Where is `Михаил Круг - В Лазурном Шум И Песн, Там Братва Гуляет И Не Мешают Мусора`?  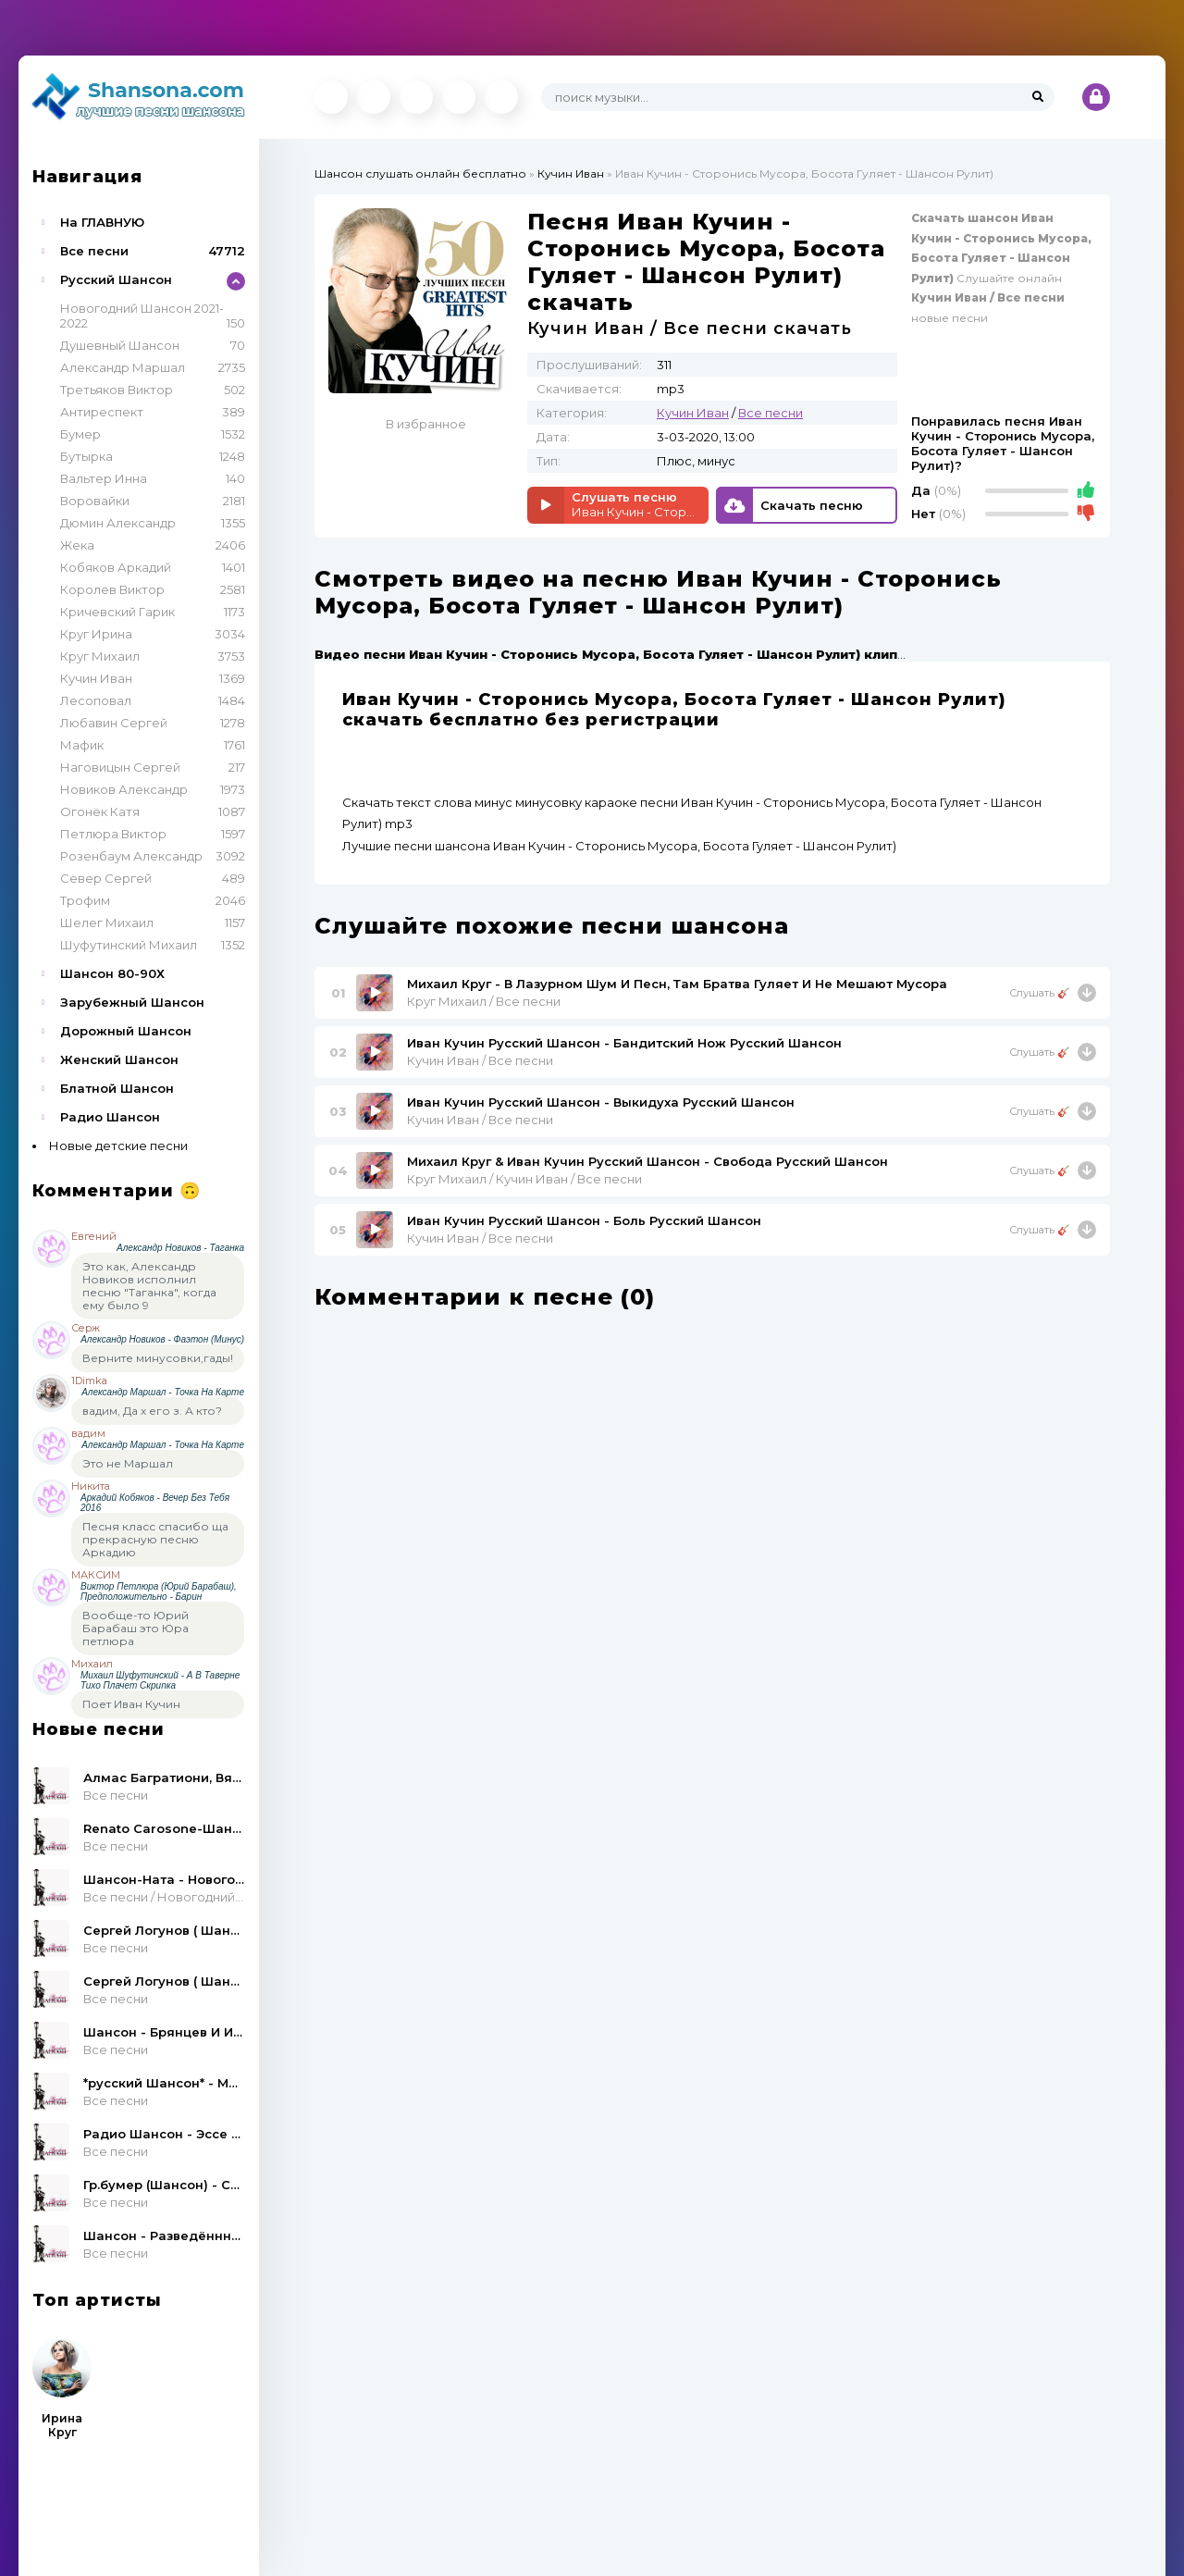
Михаил Круг - В Лазурном Шум И Песн, Там Братва Гуляет И Не Мешают Мусора is located at coordinates (677, 983).